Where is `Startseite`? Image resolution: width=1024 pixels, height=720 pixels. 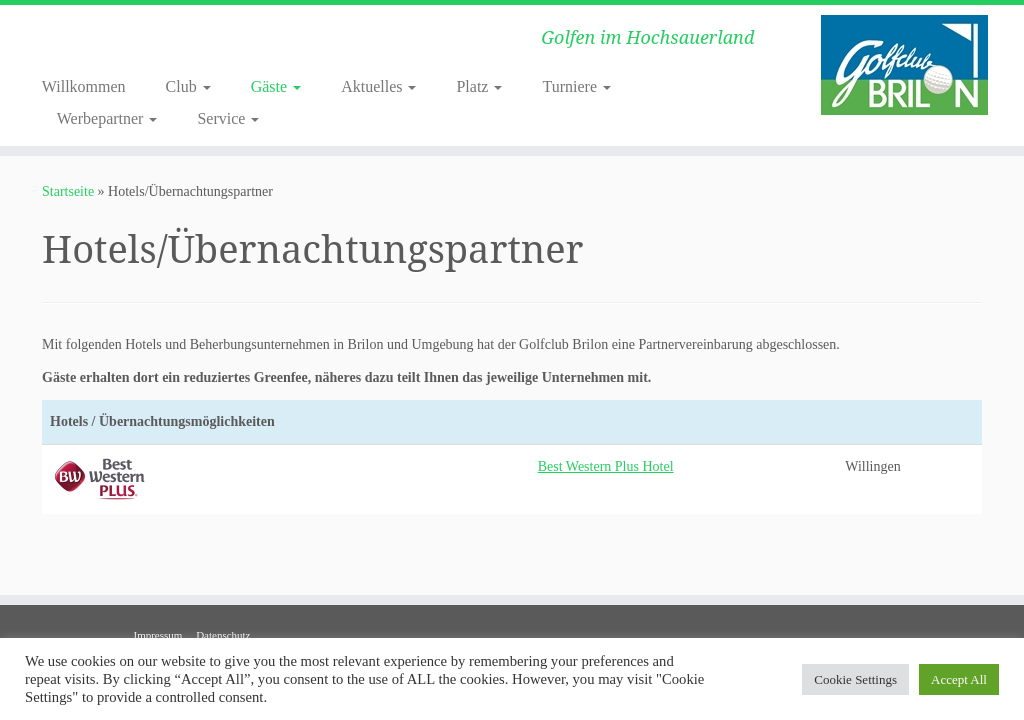 Startseite is located at coordinates (68, 191).